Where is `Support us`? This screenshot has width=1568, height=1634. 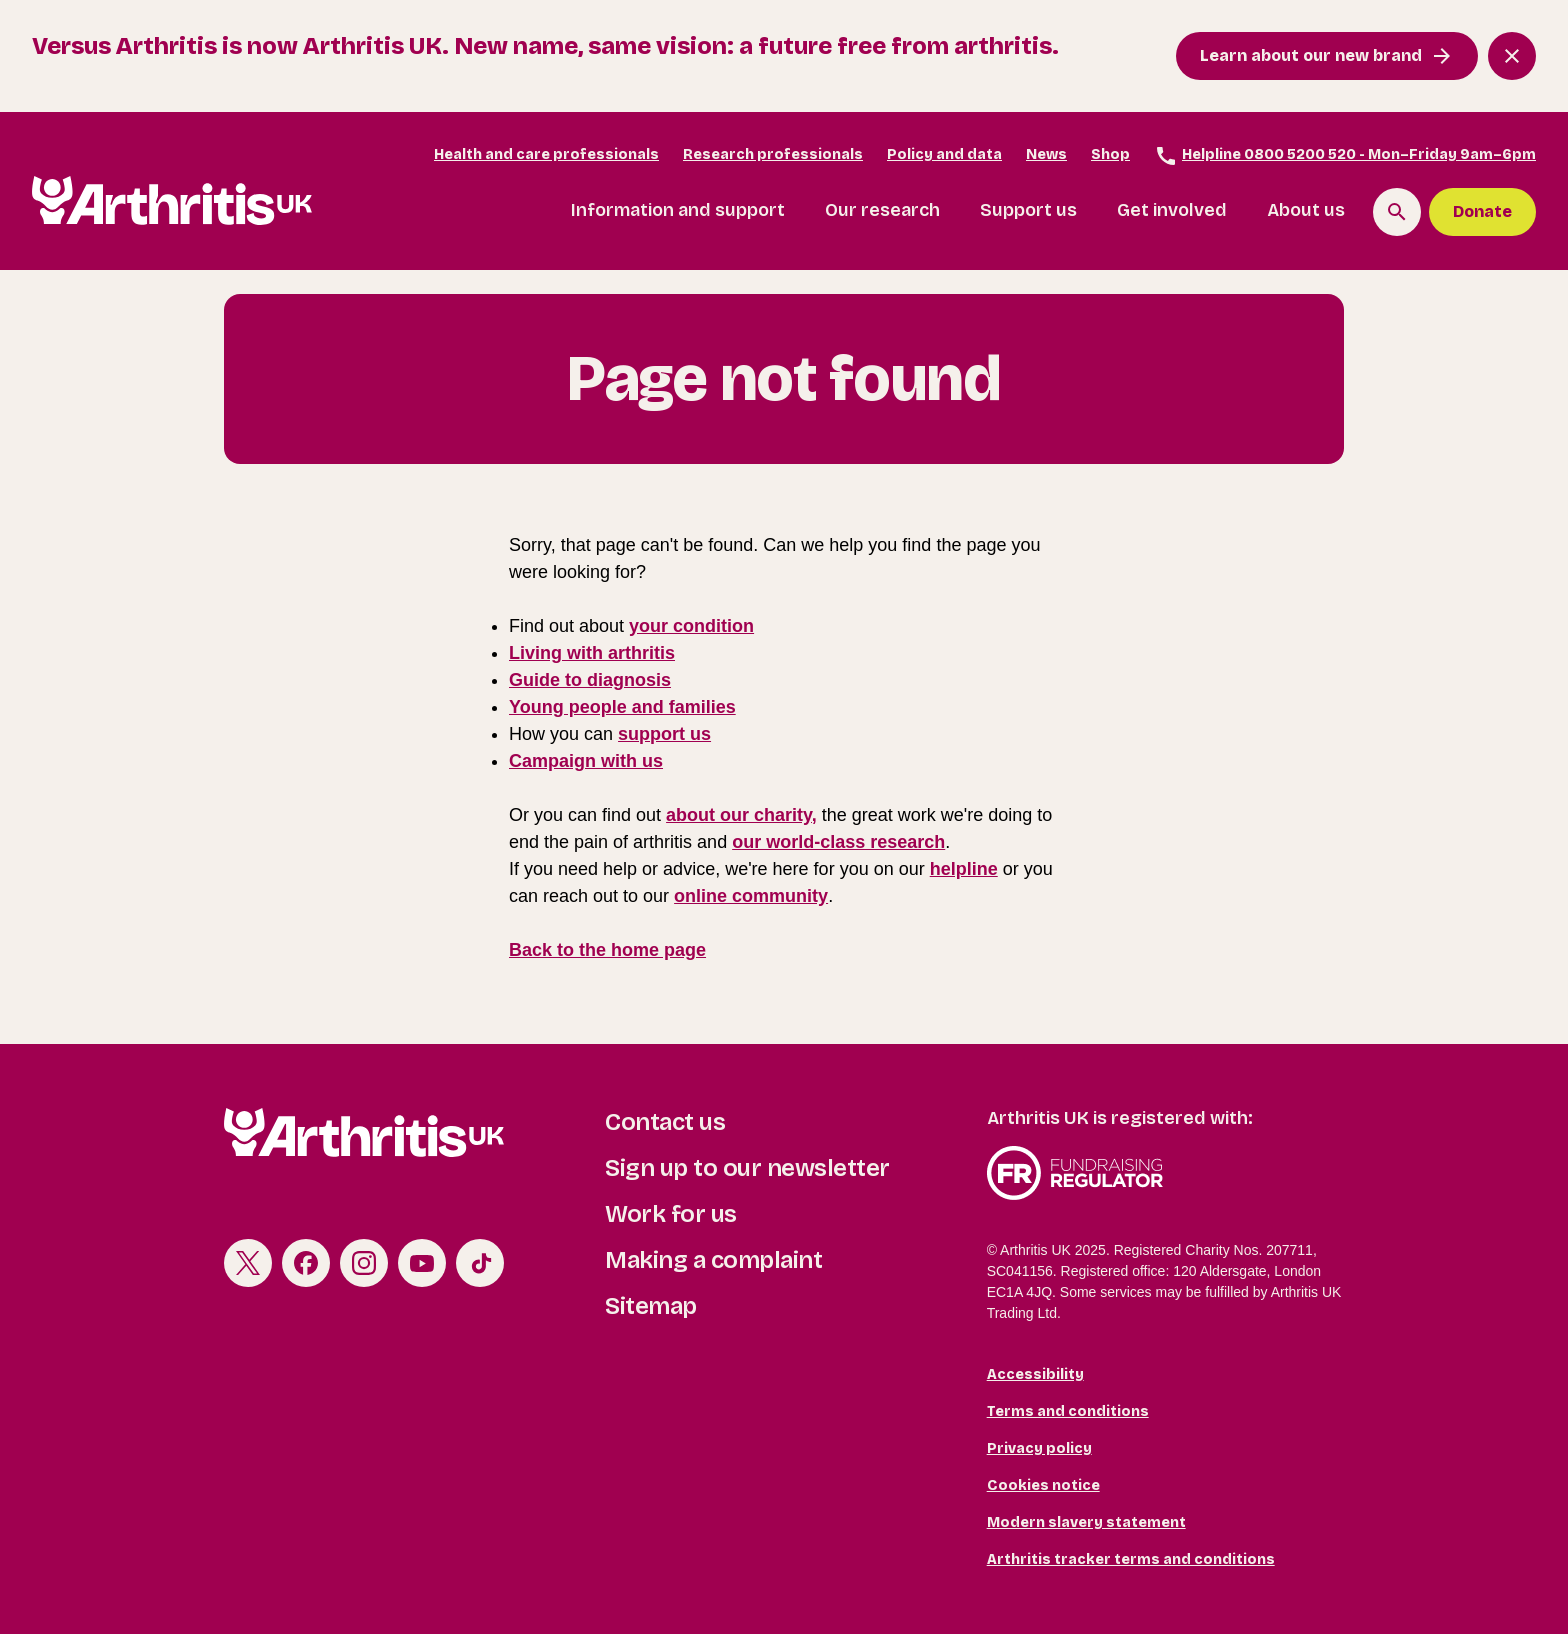 Support us is located at coordinates (1028, 210).